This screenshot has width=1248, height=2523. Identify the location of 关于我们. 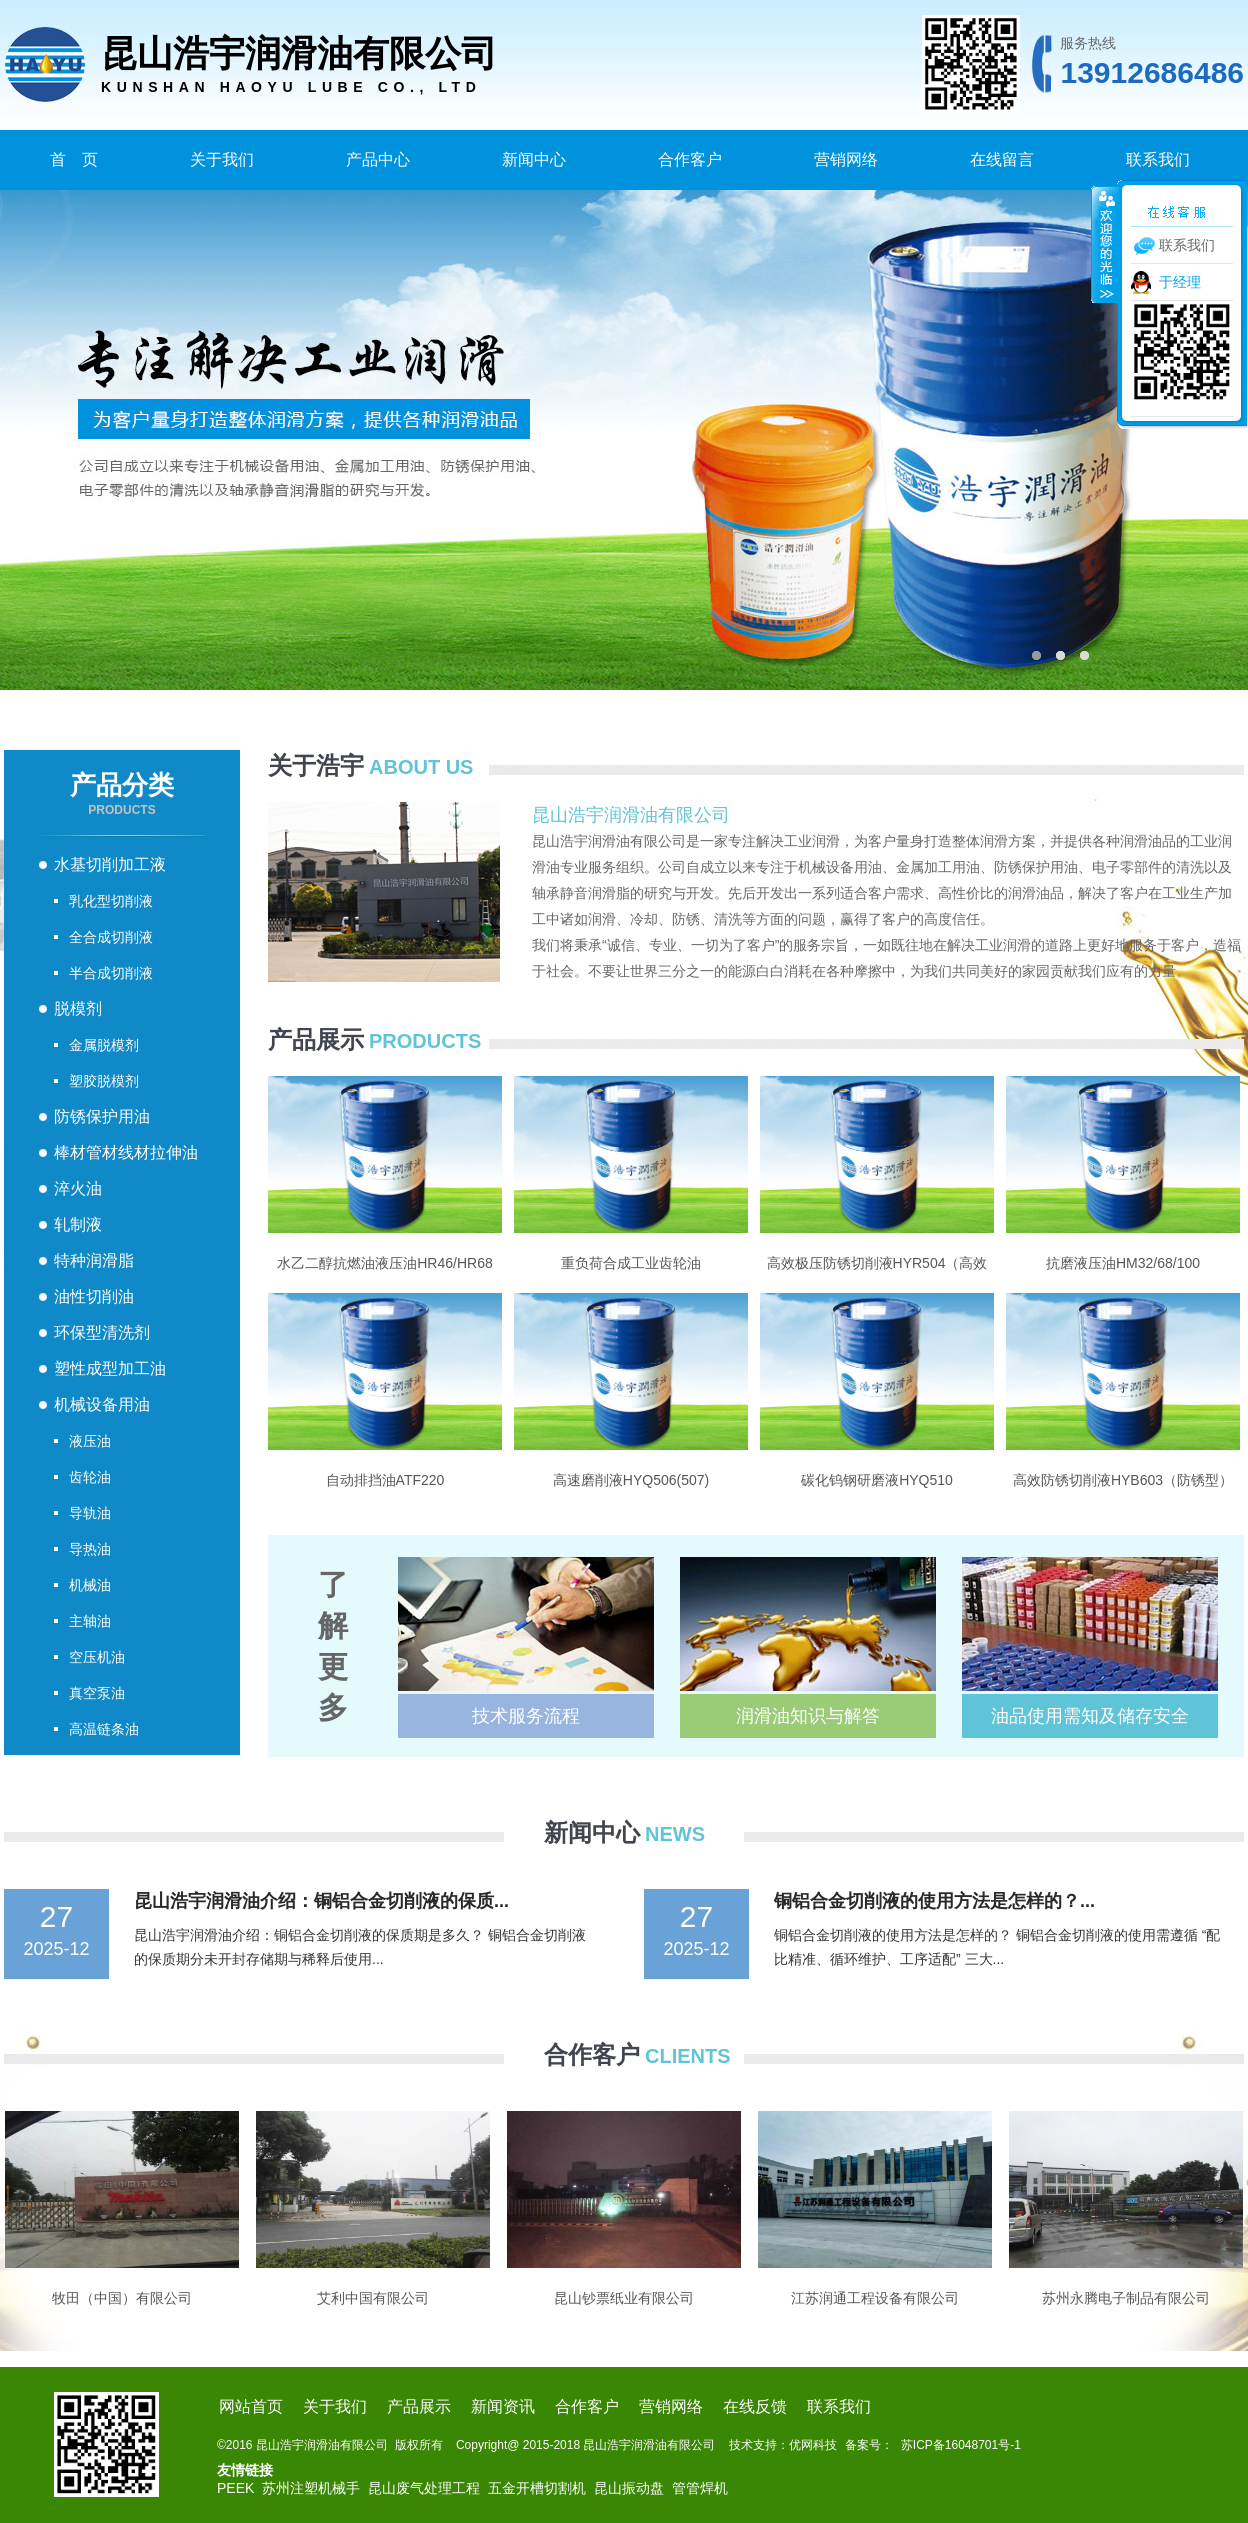
(222, 159).